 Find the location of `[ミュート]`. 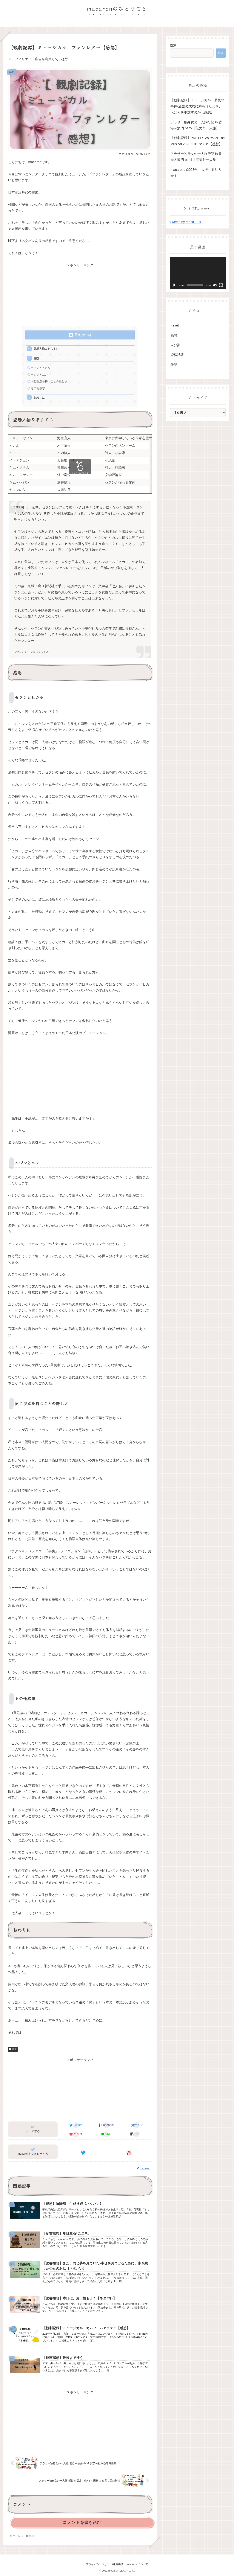

[ミュート] is located at coordinates (215, 285).